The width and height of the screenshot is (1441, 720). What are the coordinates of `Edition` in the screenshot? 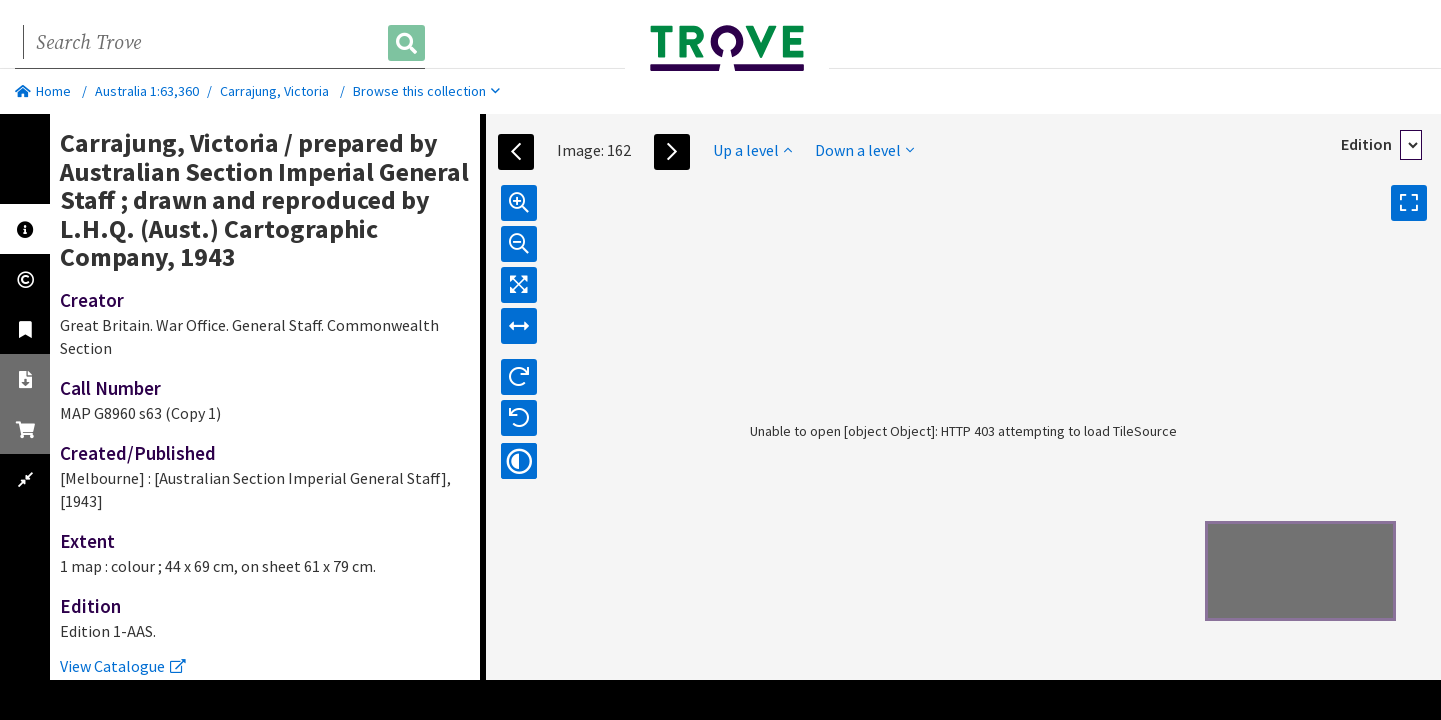 It's located at (1366, 144).